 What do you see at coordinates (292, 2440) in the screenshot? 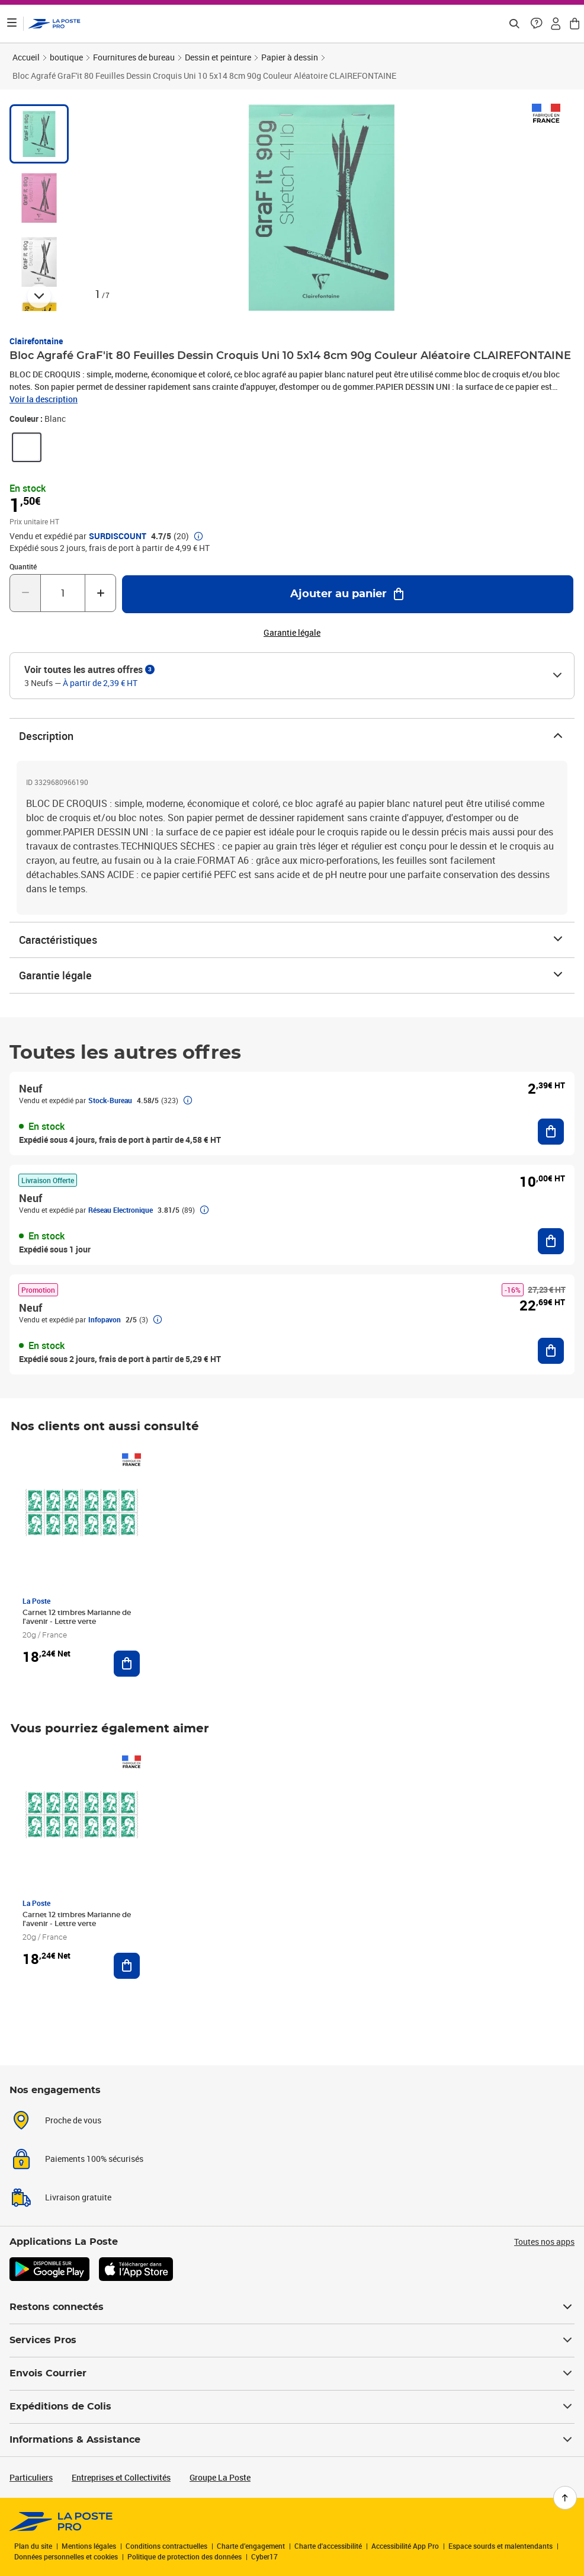
I see `Informations & Assistance` at bounding box center [292, 2440].